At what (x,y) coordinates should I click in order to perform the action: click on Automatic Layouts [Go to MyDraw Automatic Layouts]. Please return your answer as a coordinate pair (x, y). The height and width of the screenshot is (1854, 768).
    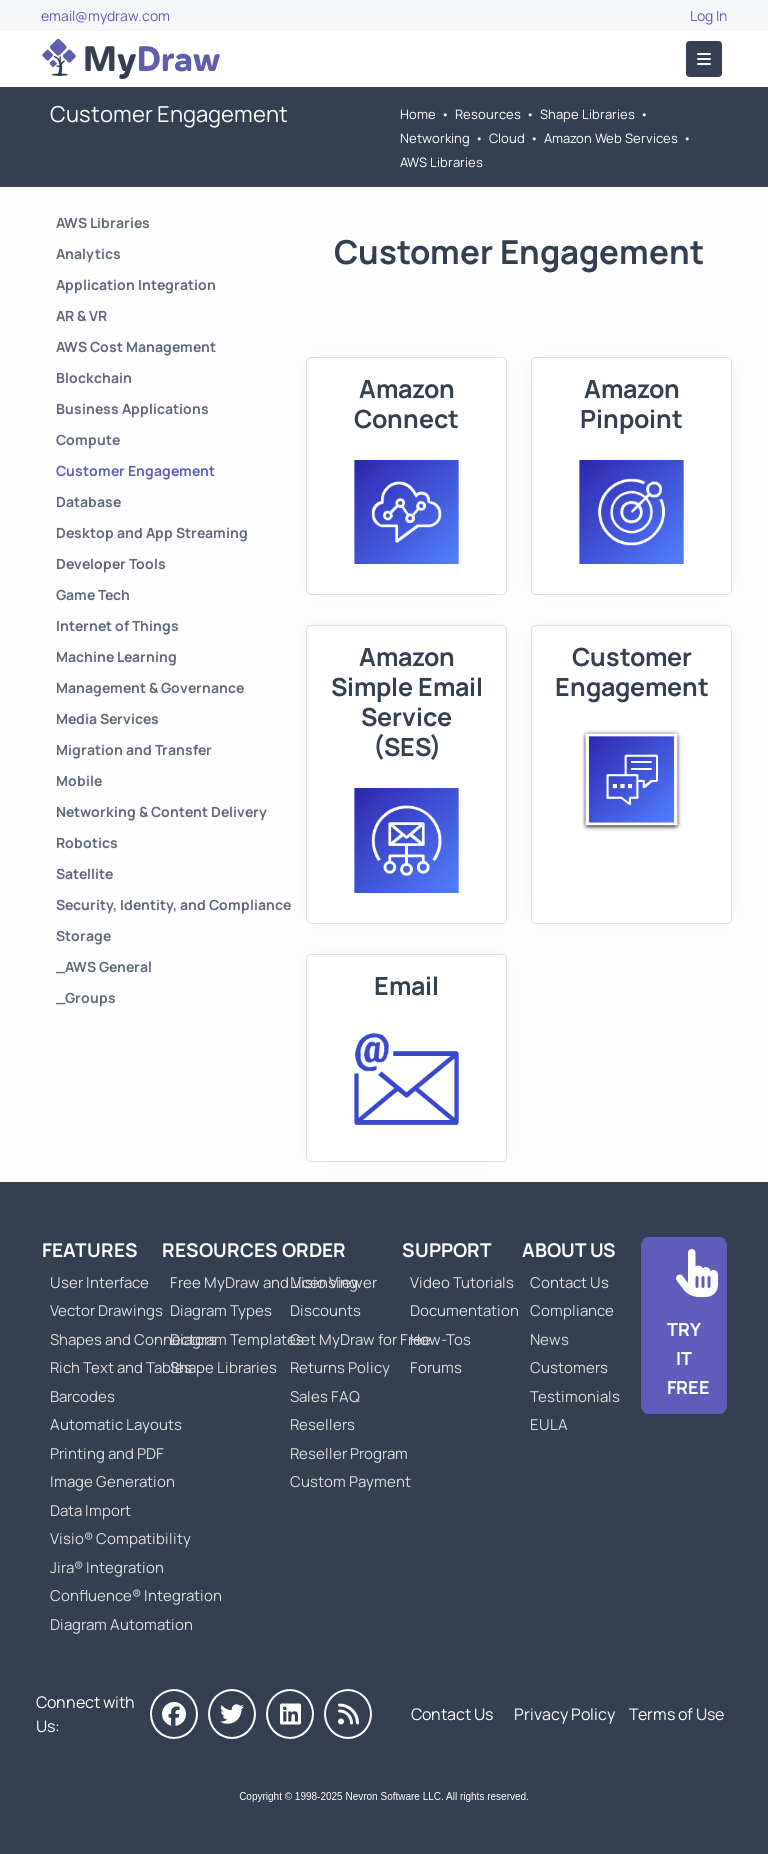
    Looking at the image, I should click on (116, 1424).